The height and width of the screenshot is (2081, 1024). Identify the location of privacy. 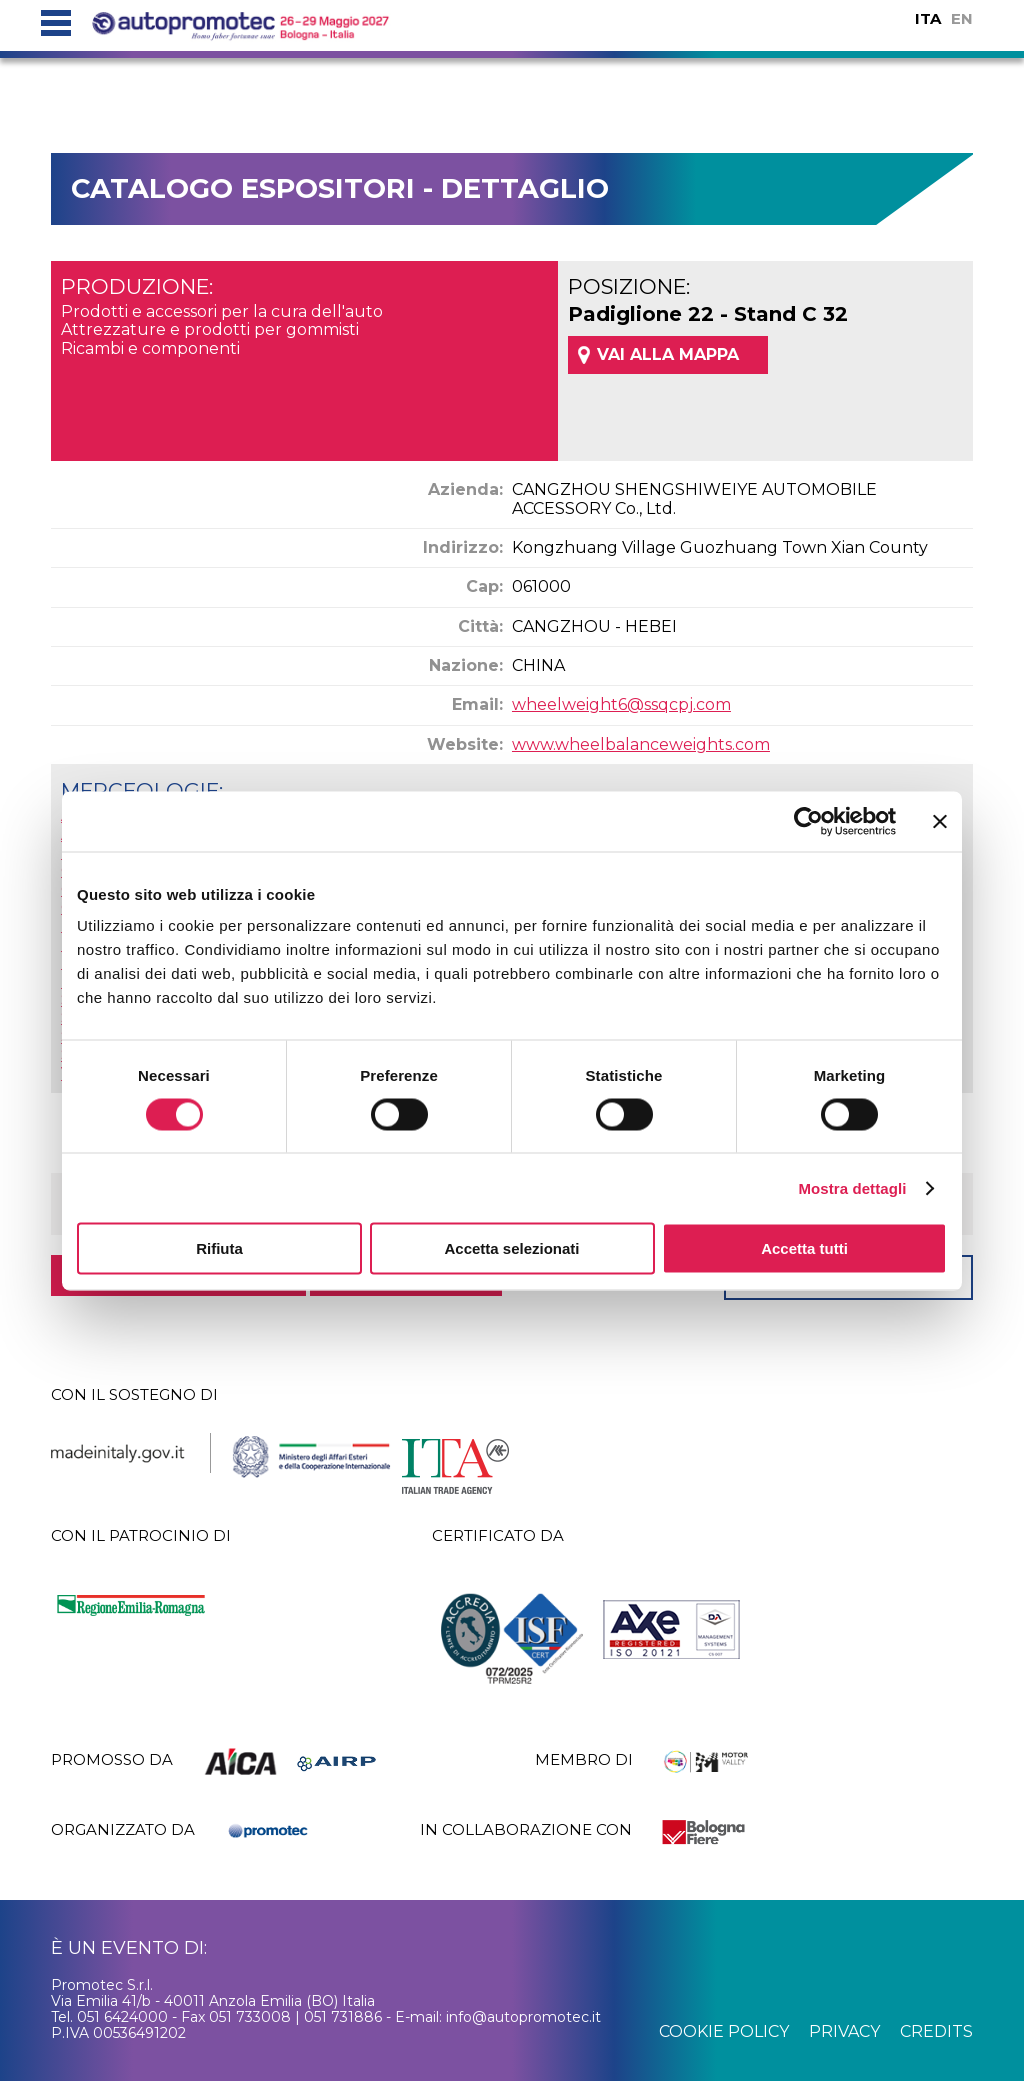
(844, 2031).